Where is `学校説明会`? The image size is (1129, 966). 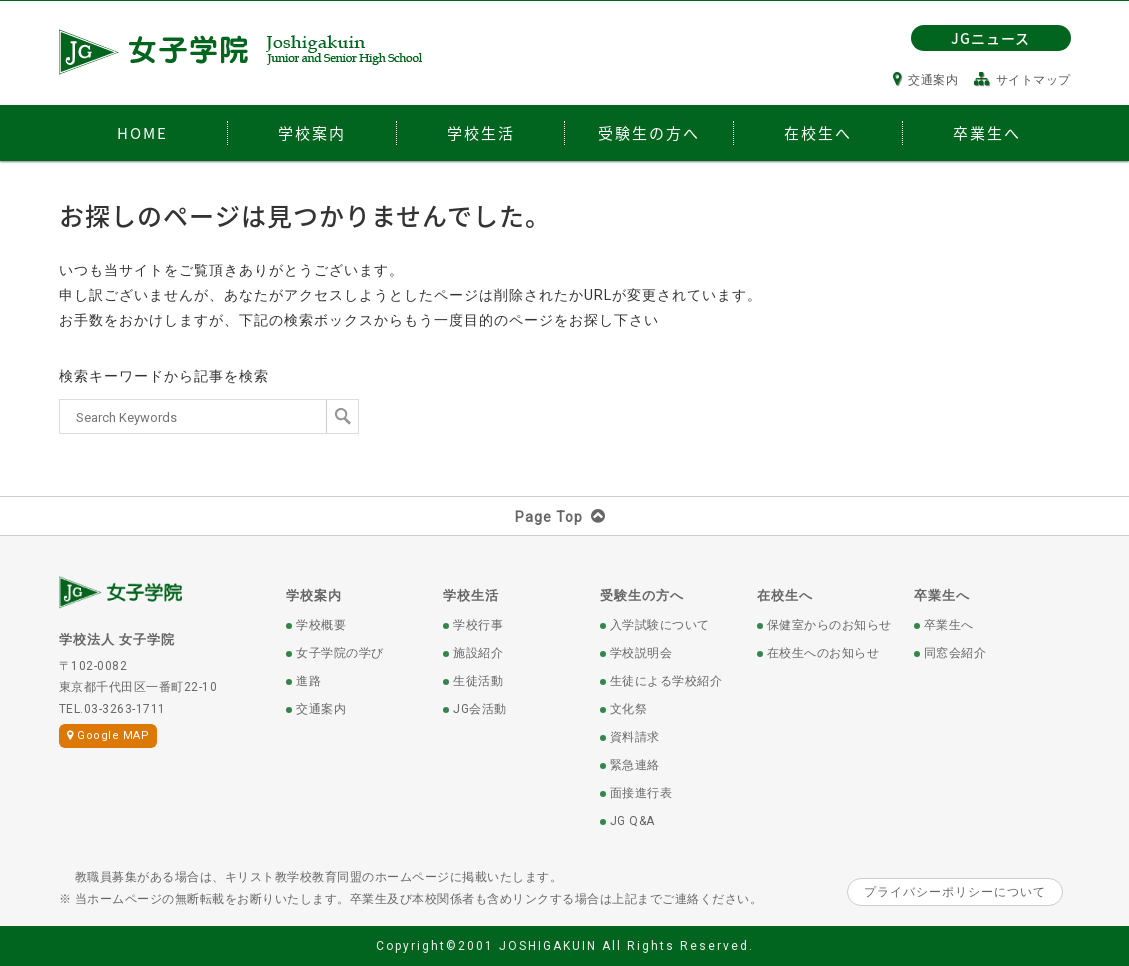 学校説明会 is located at coordinates (641, 653).